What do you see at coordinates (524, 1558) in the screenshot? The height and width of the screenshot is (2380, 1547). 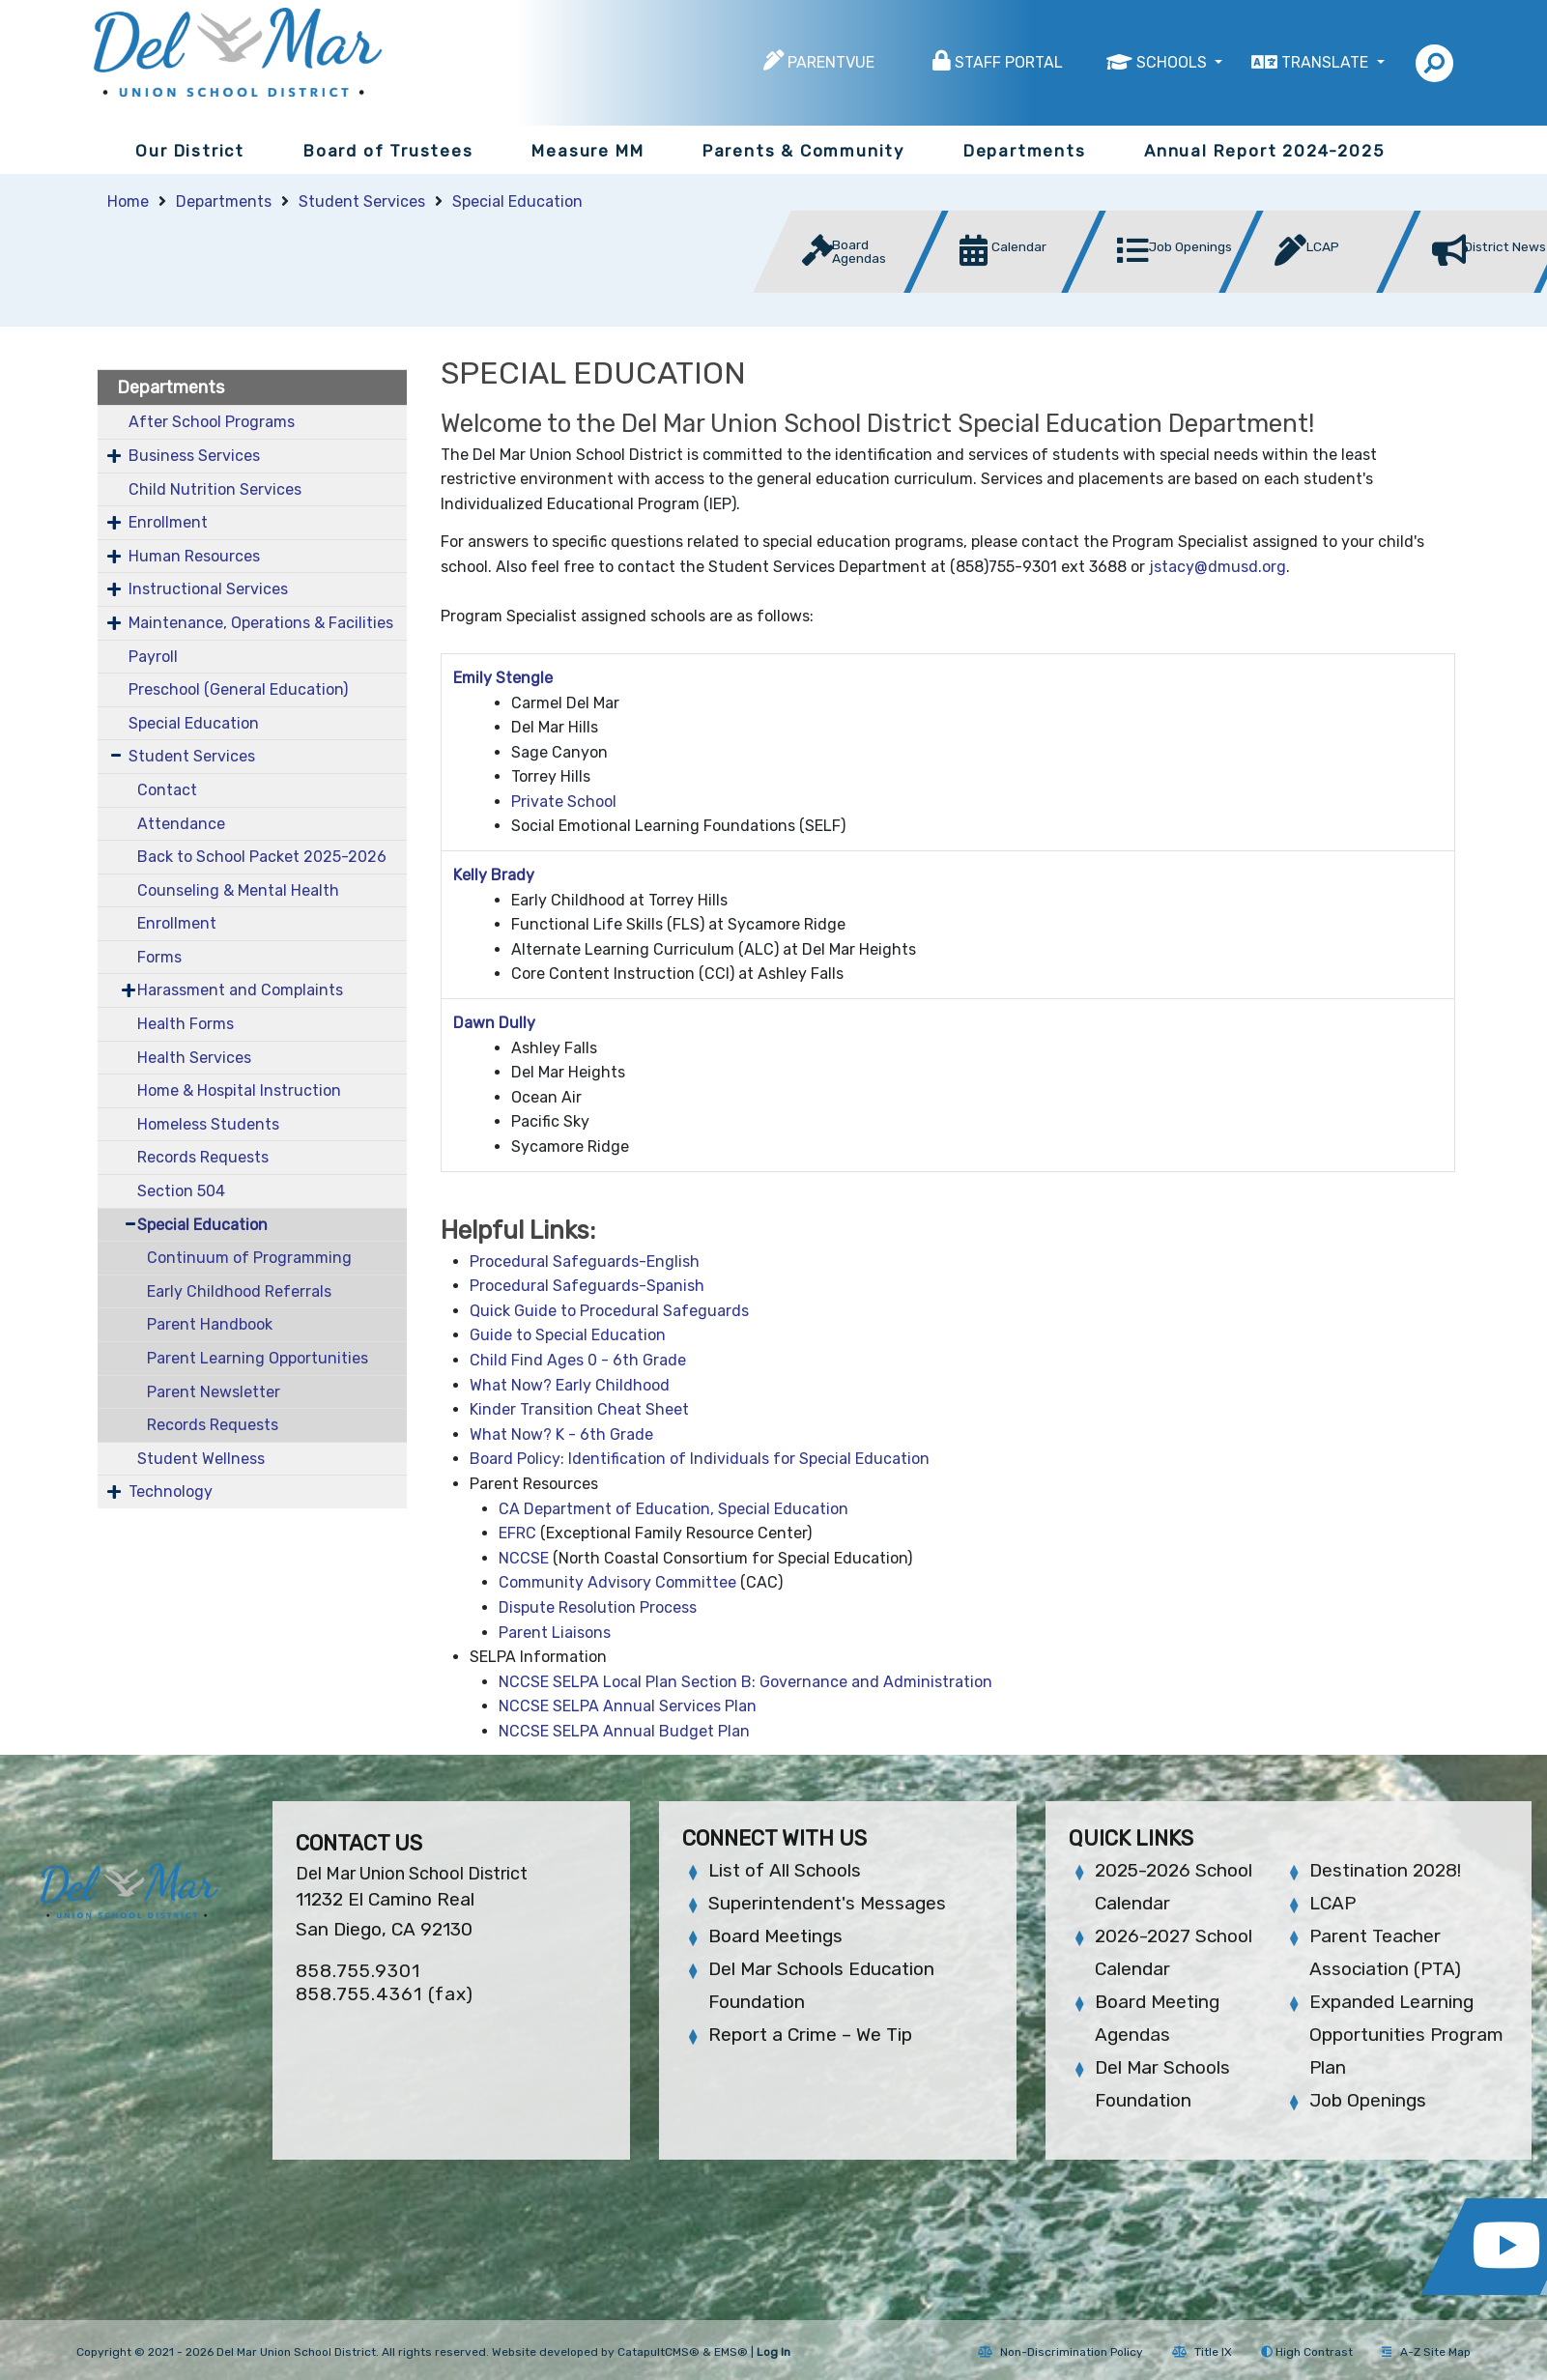 I see `NCCSE` at bounding box center [524, 1558].